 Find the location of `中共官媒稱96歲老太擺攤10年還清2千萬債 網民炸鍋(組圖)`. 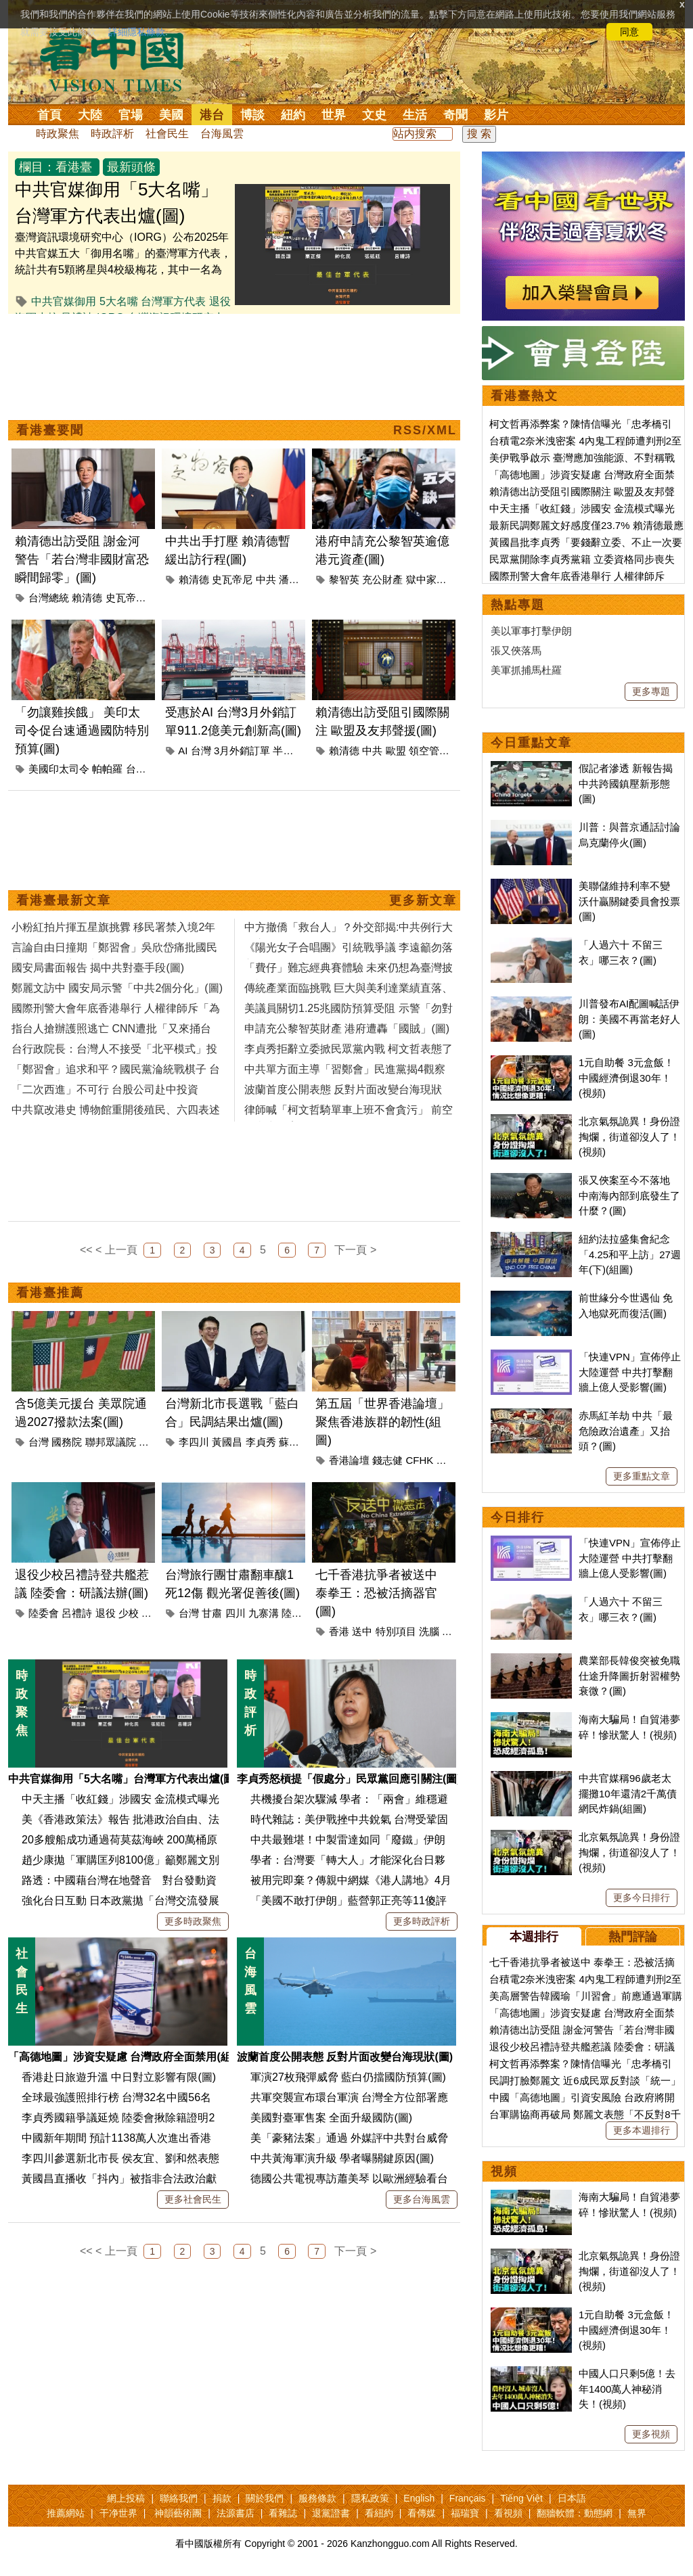

中共官媒稱96歲老太擺攤10年還清2千萬債 網民炸鍋(組圖) is located at coordinates (628, 1793).